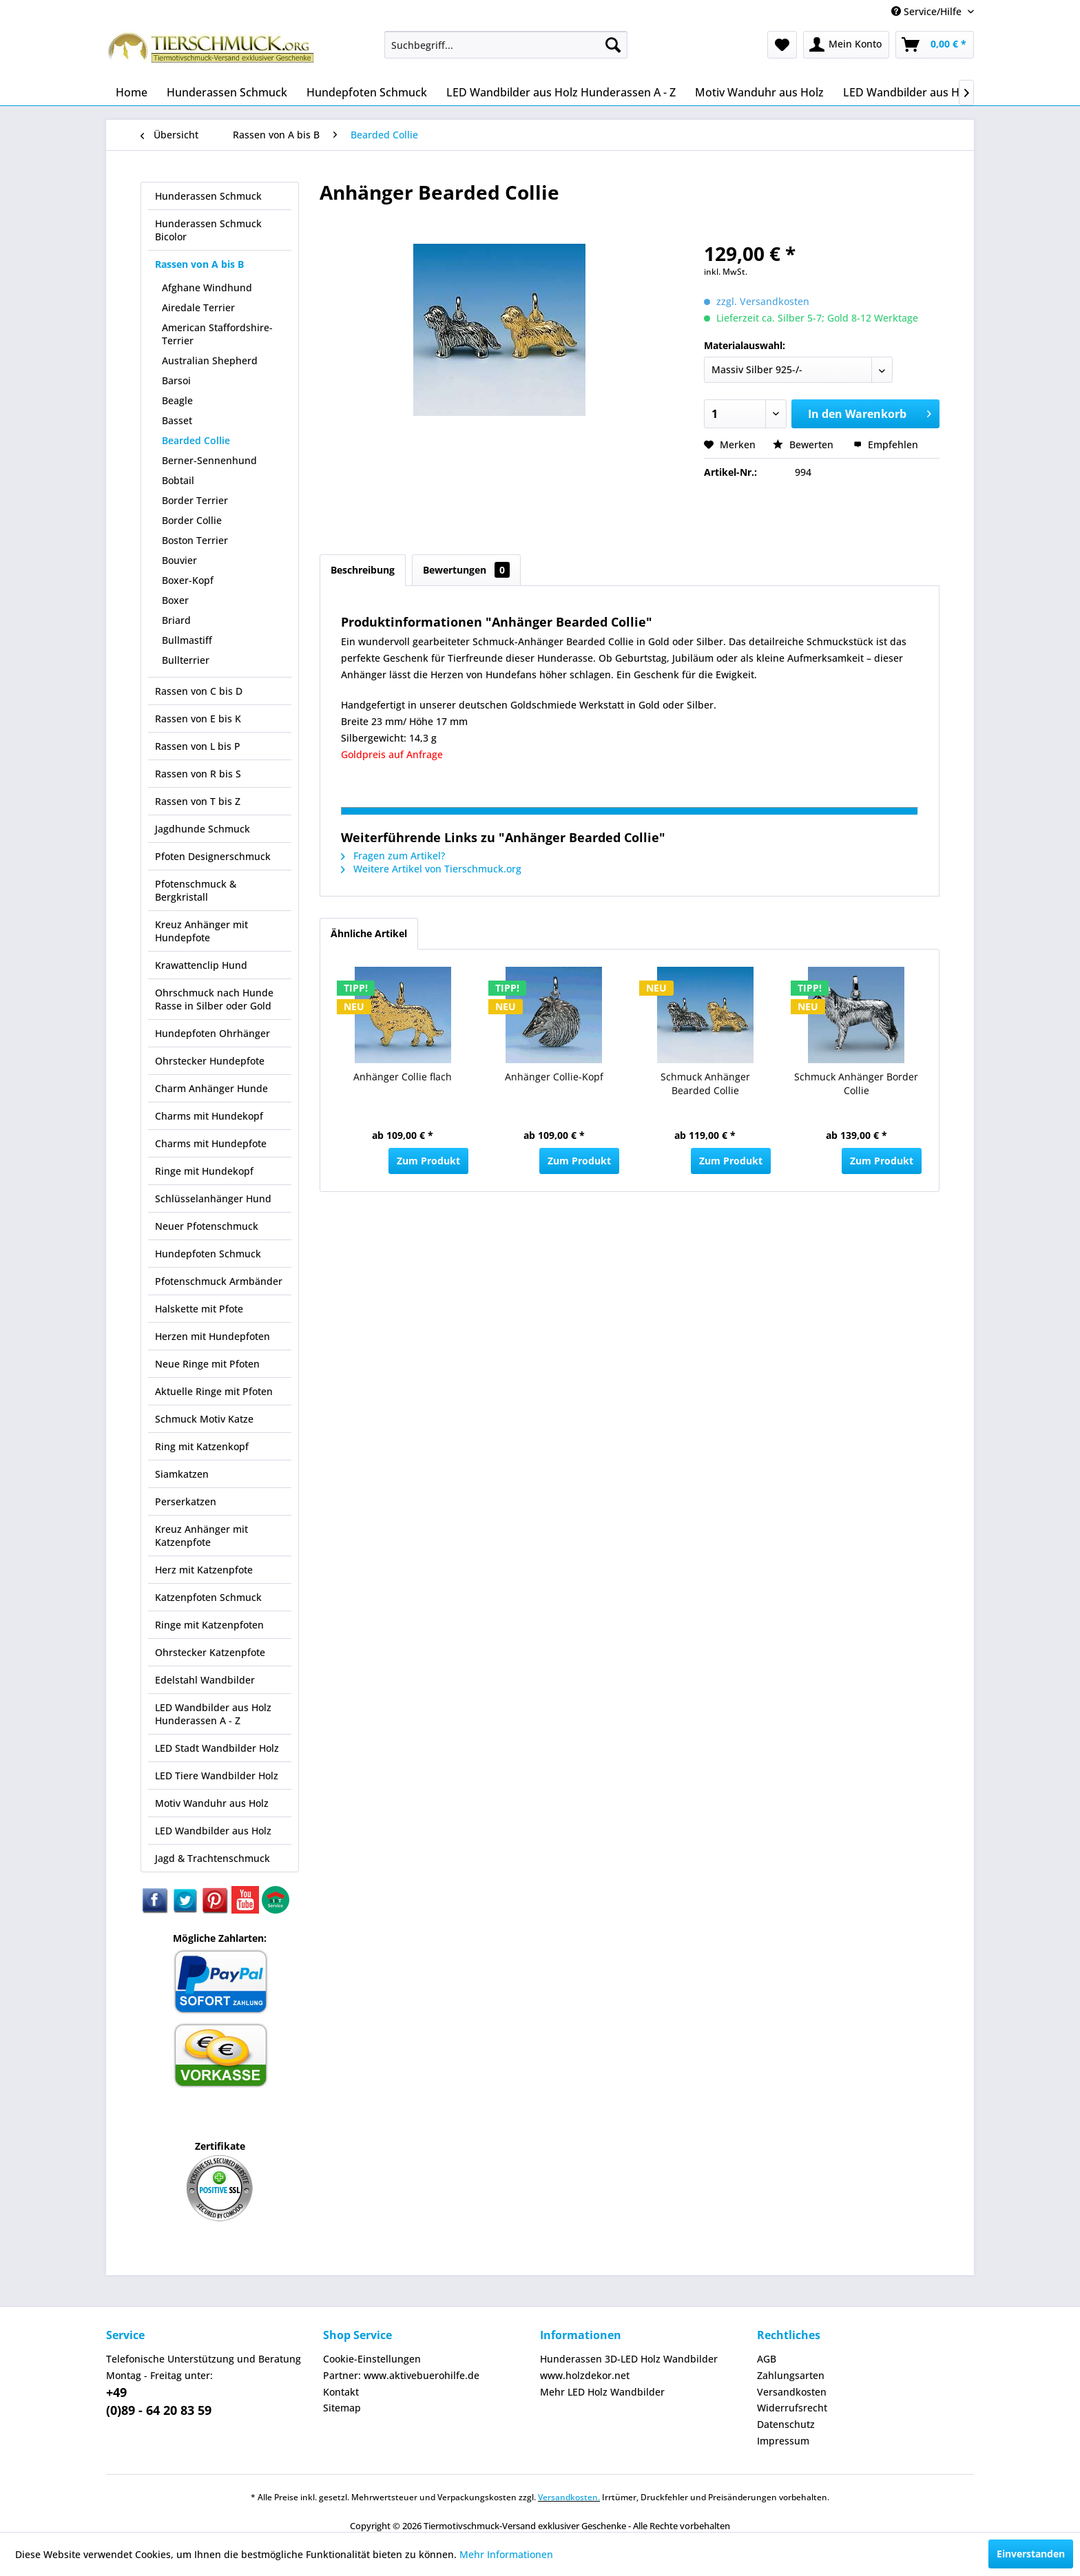 Image resolution: width=1080 pixels, height=2576 pixels. I want to click on LED Wandbilder aus Holz, so click(213, 1830).